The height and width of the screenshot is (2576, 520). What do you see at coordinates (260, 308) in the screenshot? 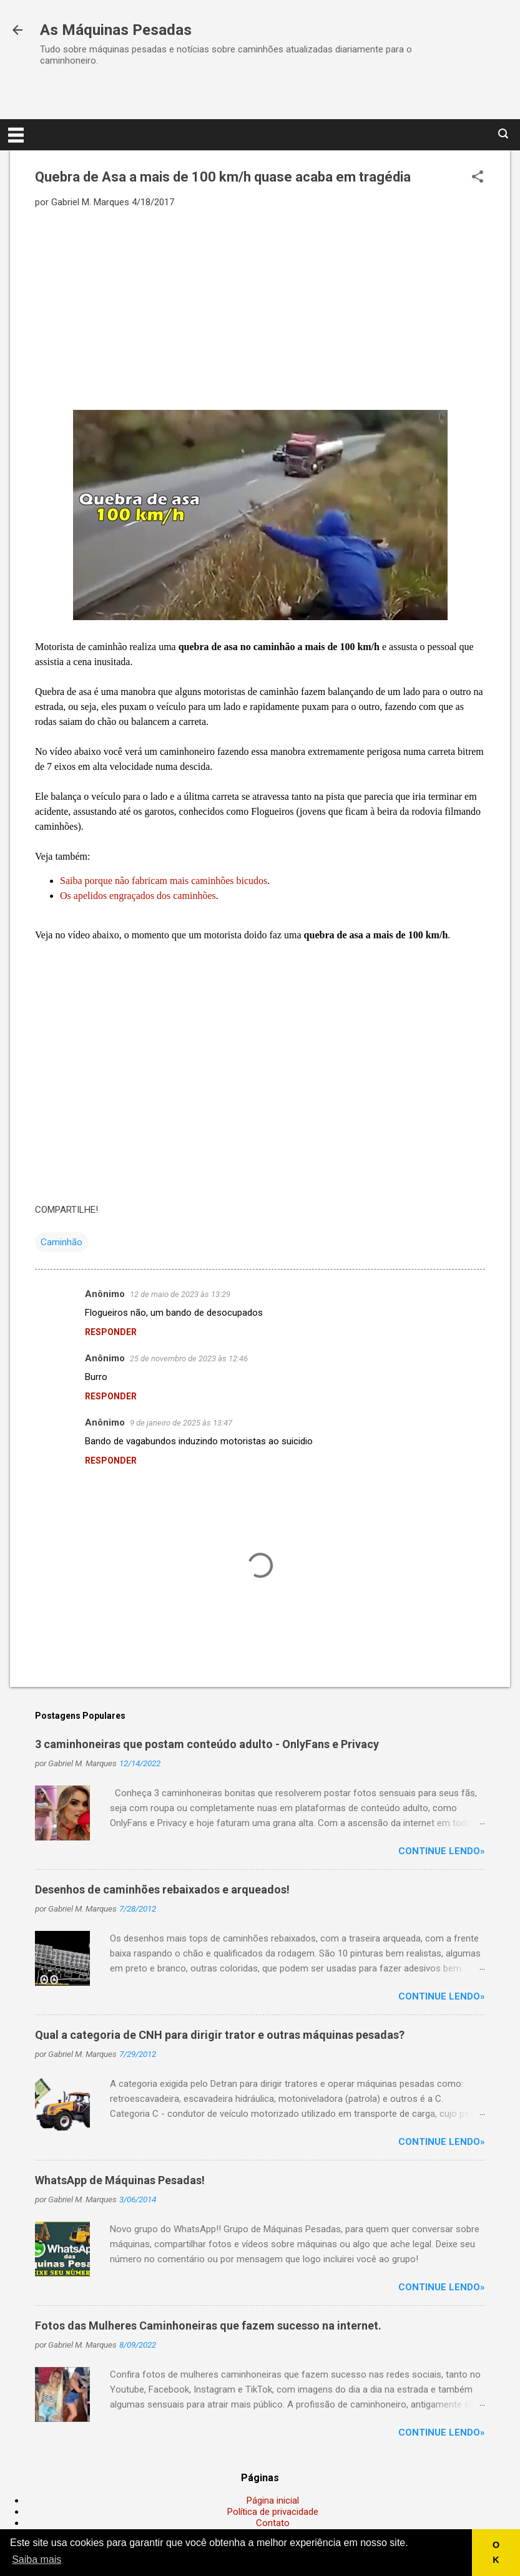
I see `[Advertisement]` at bounding box center [260, 308].